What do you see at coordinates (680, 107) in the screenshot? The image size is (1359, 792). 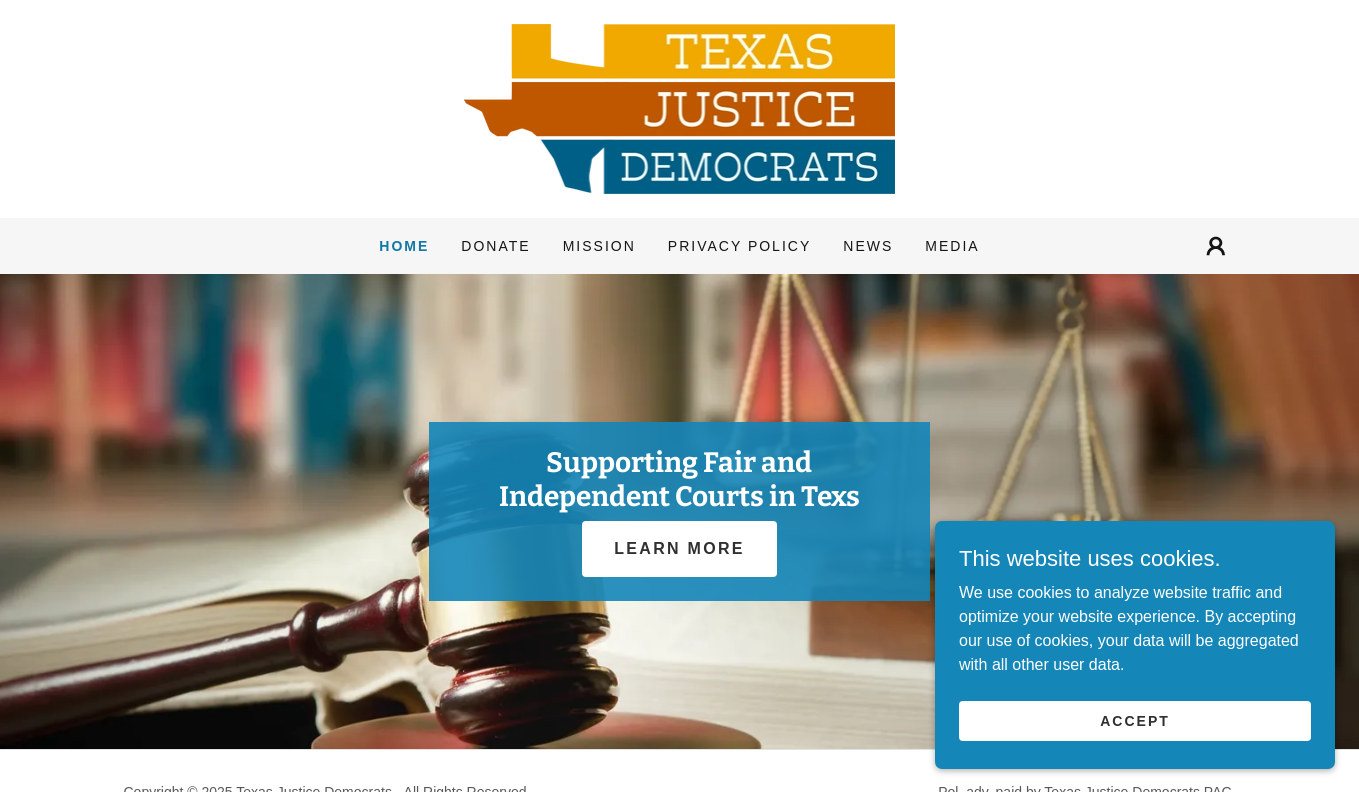 I see `[link]` at bounding box center [680, 107].